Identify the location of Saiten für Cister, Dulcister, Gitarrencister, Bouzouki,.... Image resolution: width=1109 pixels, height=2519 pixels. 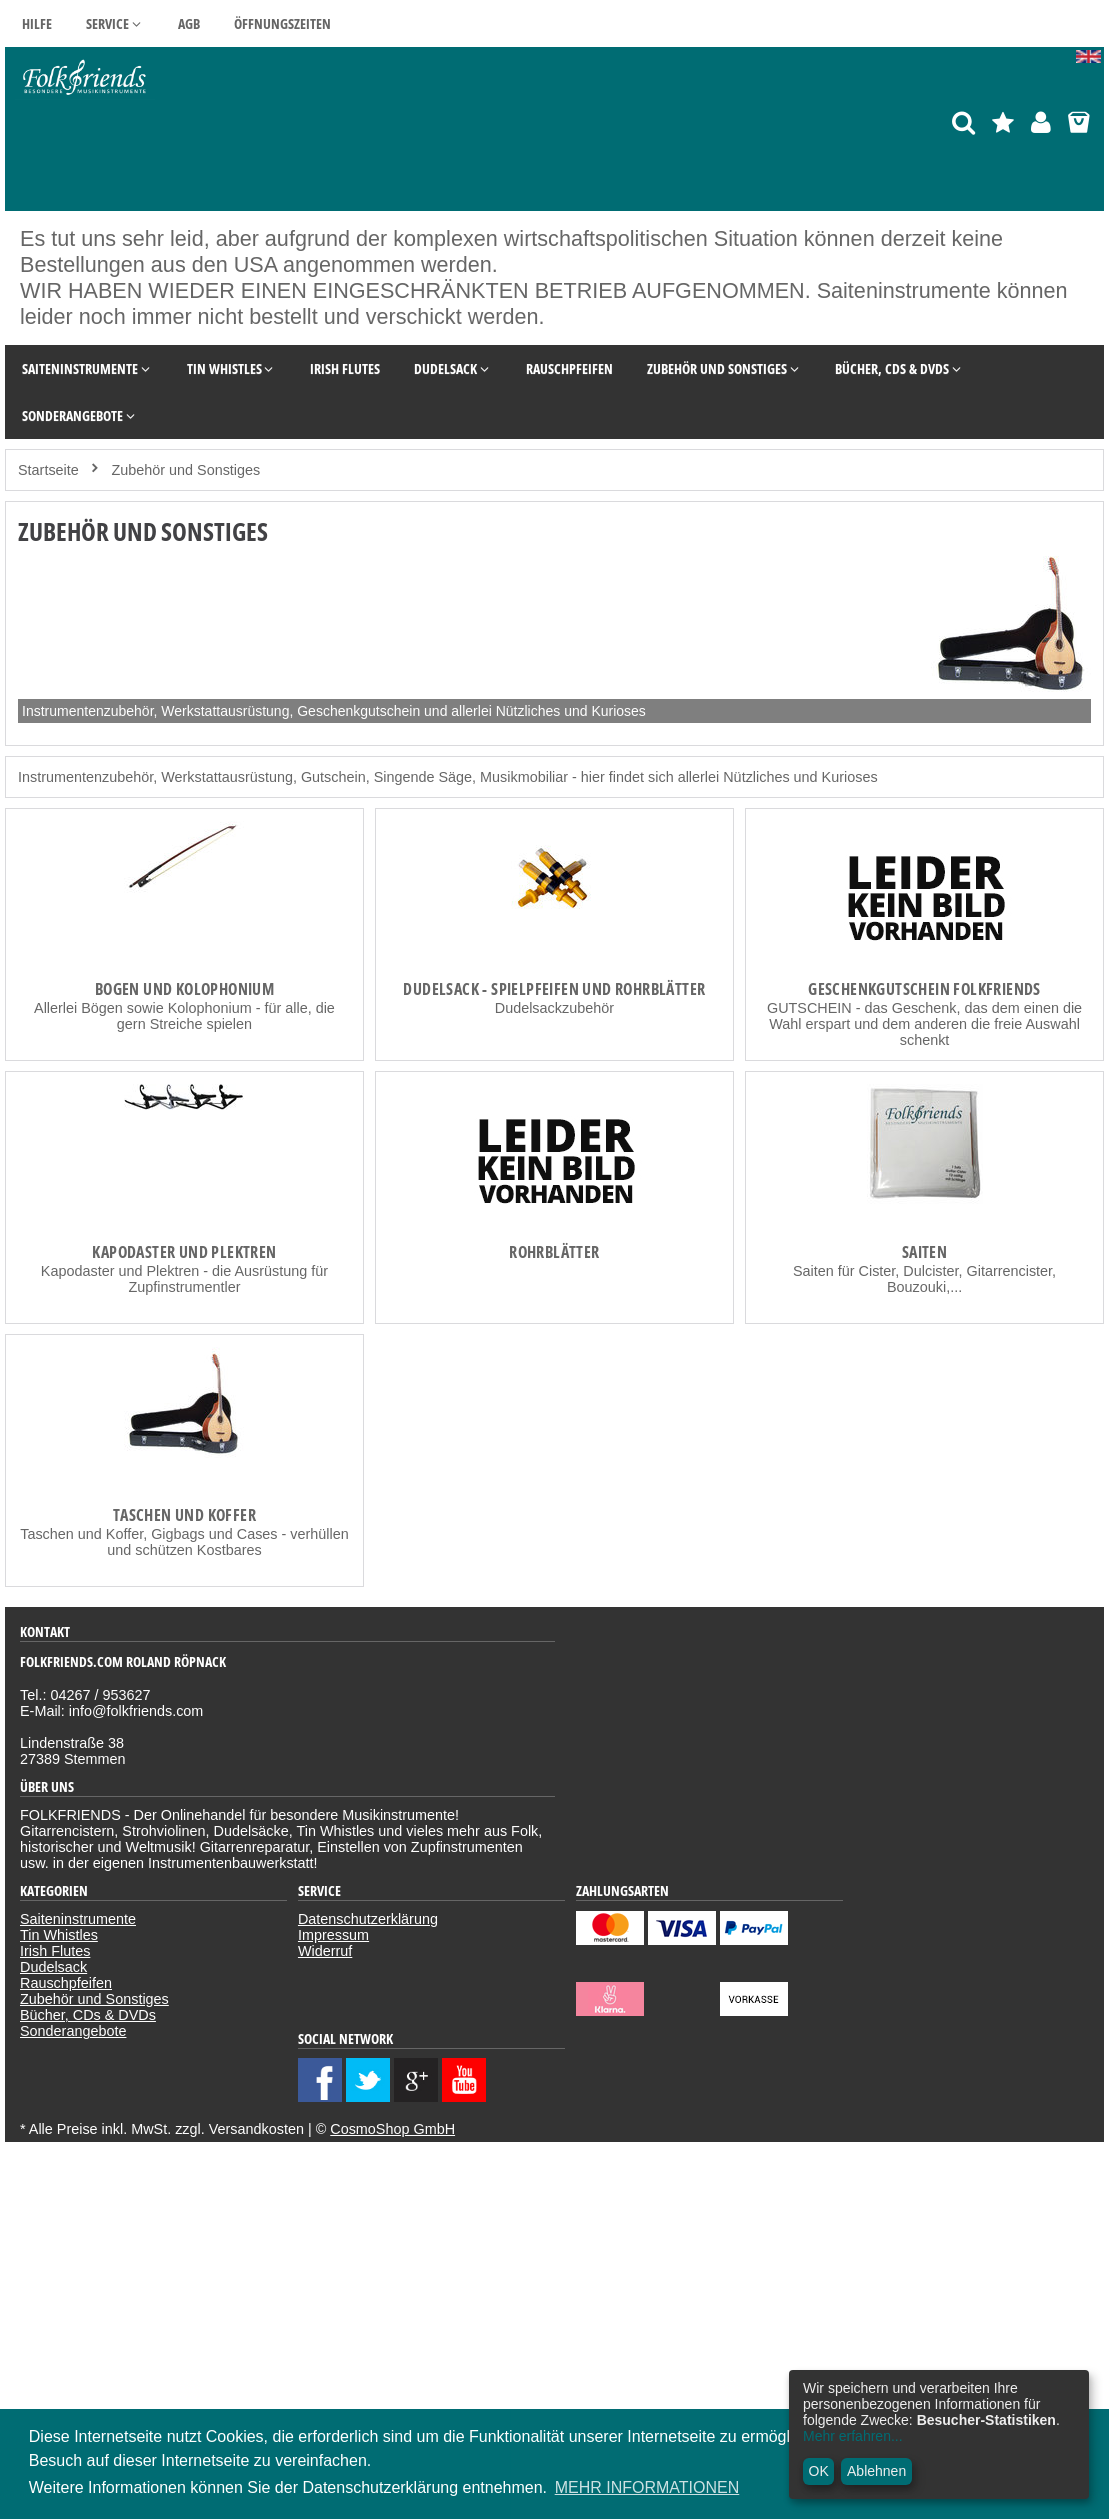
(924, 1279).